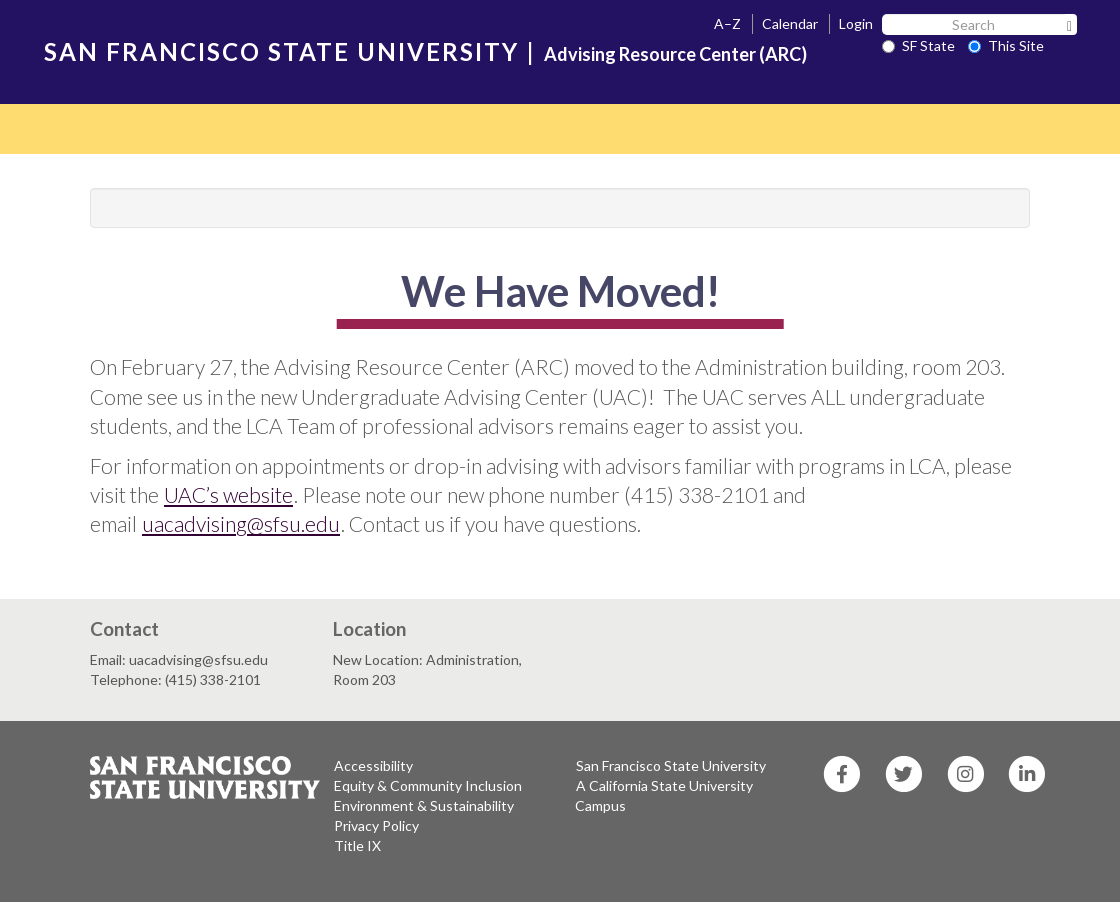  Describe the element at coordinates (424, 805) in the screenshot. I see `Environment & Sustainability` at that location.